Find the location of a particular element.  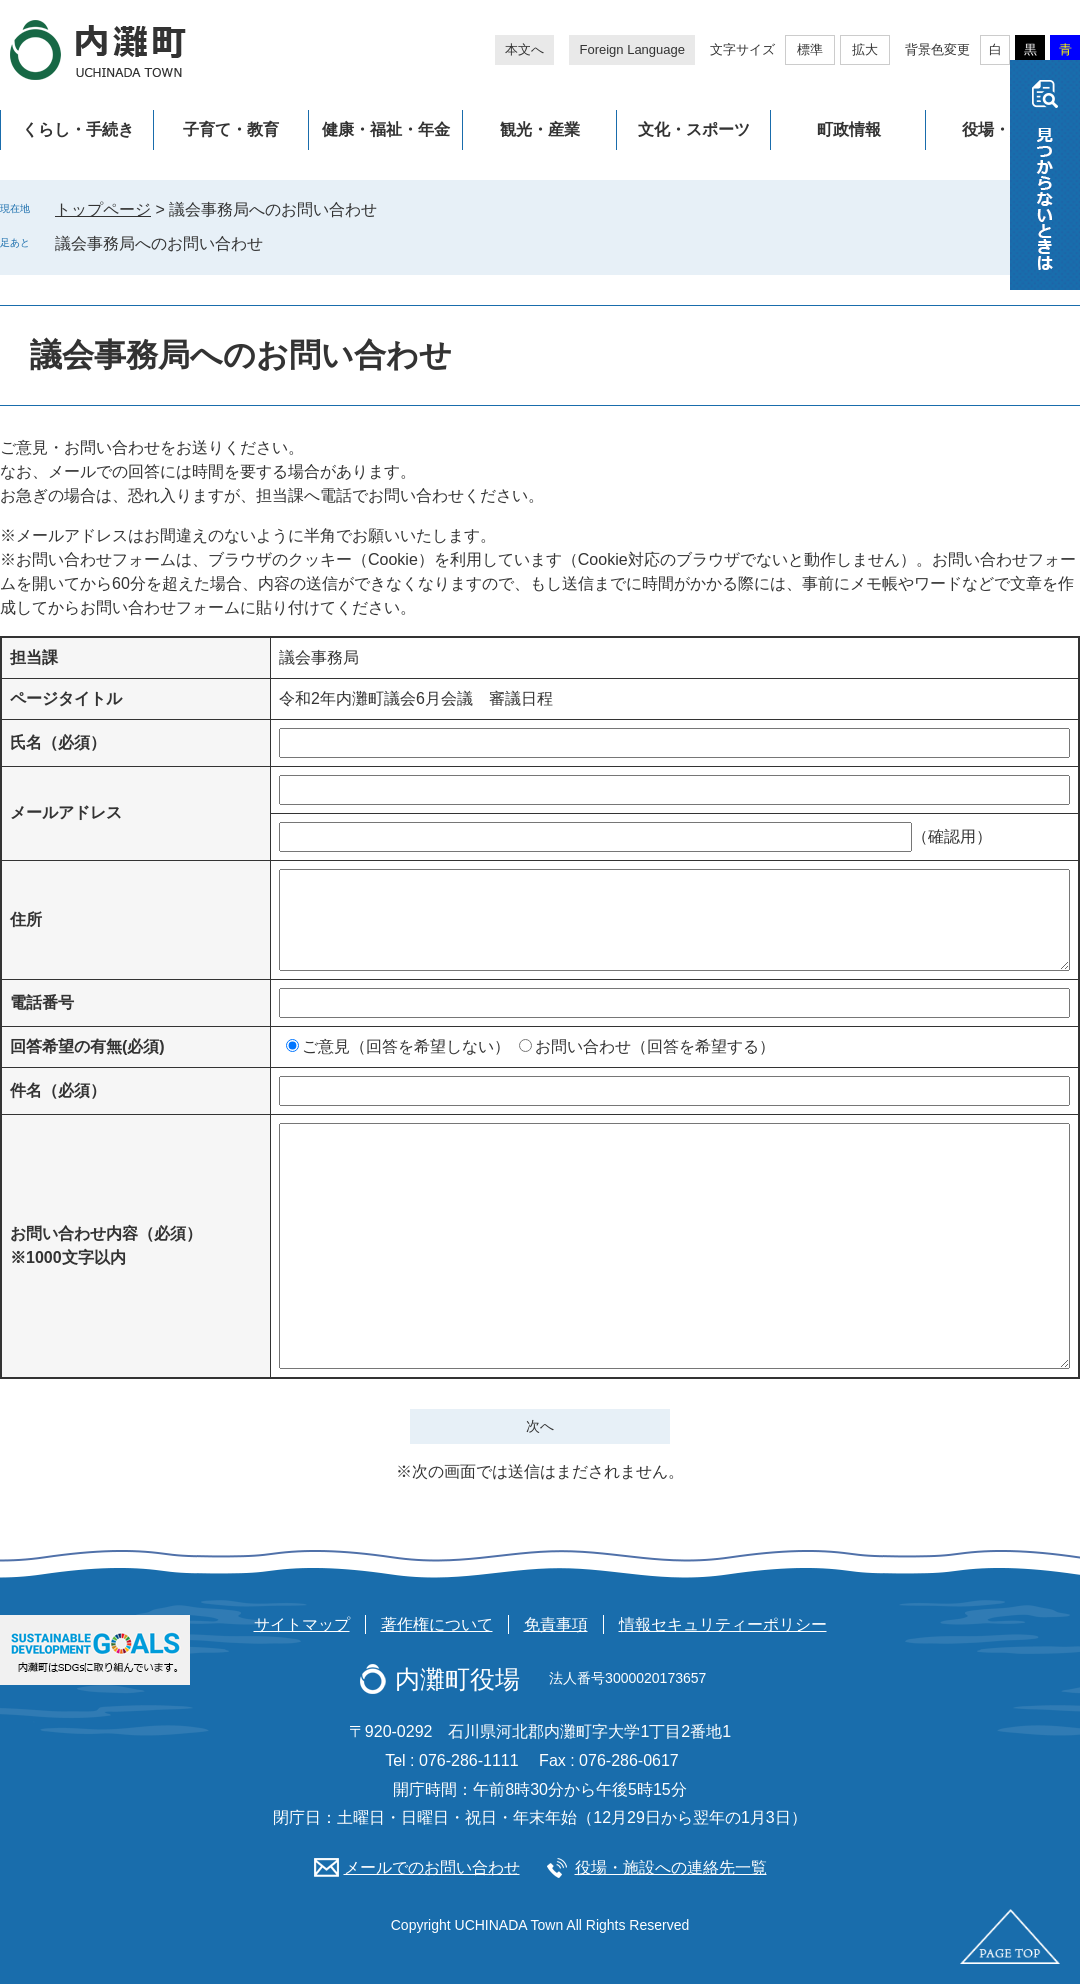

健康・福祉・年金 is located at coordinates (386, 129).